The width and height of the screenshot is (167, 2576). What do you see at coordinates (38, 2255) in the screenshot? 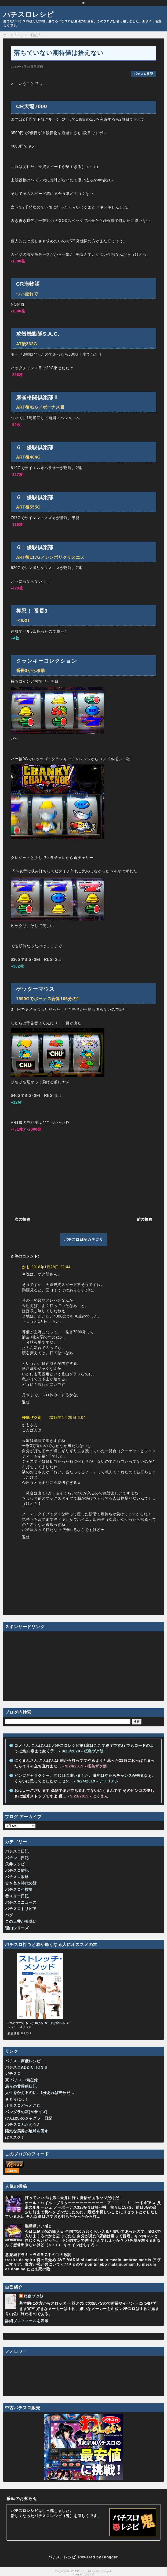
I see `悪魔城ドラキュラ＠BIG中の曲の歌詞` at bounding box center [38, 2255].